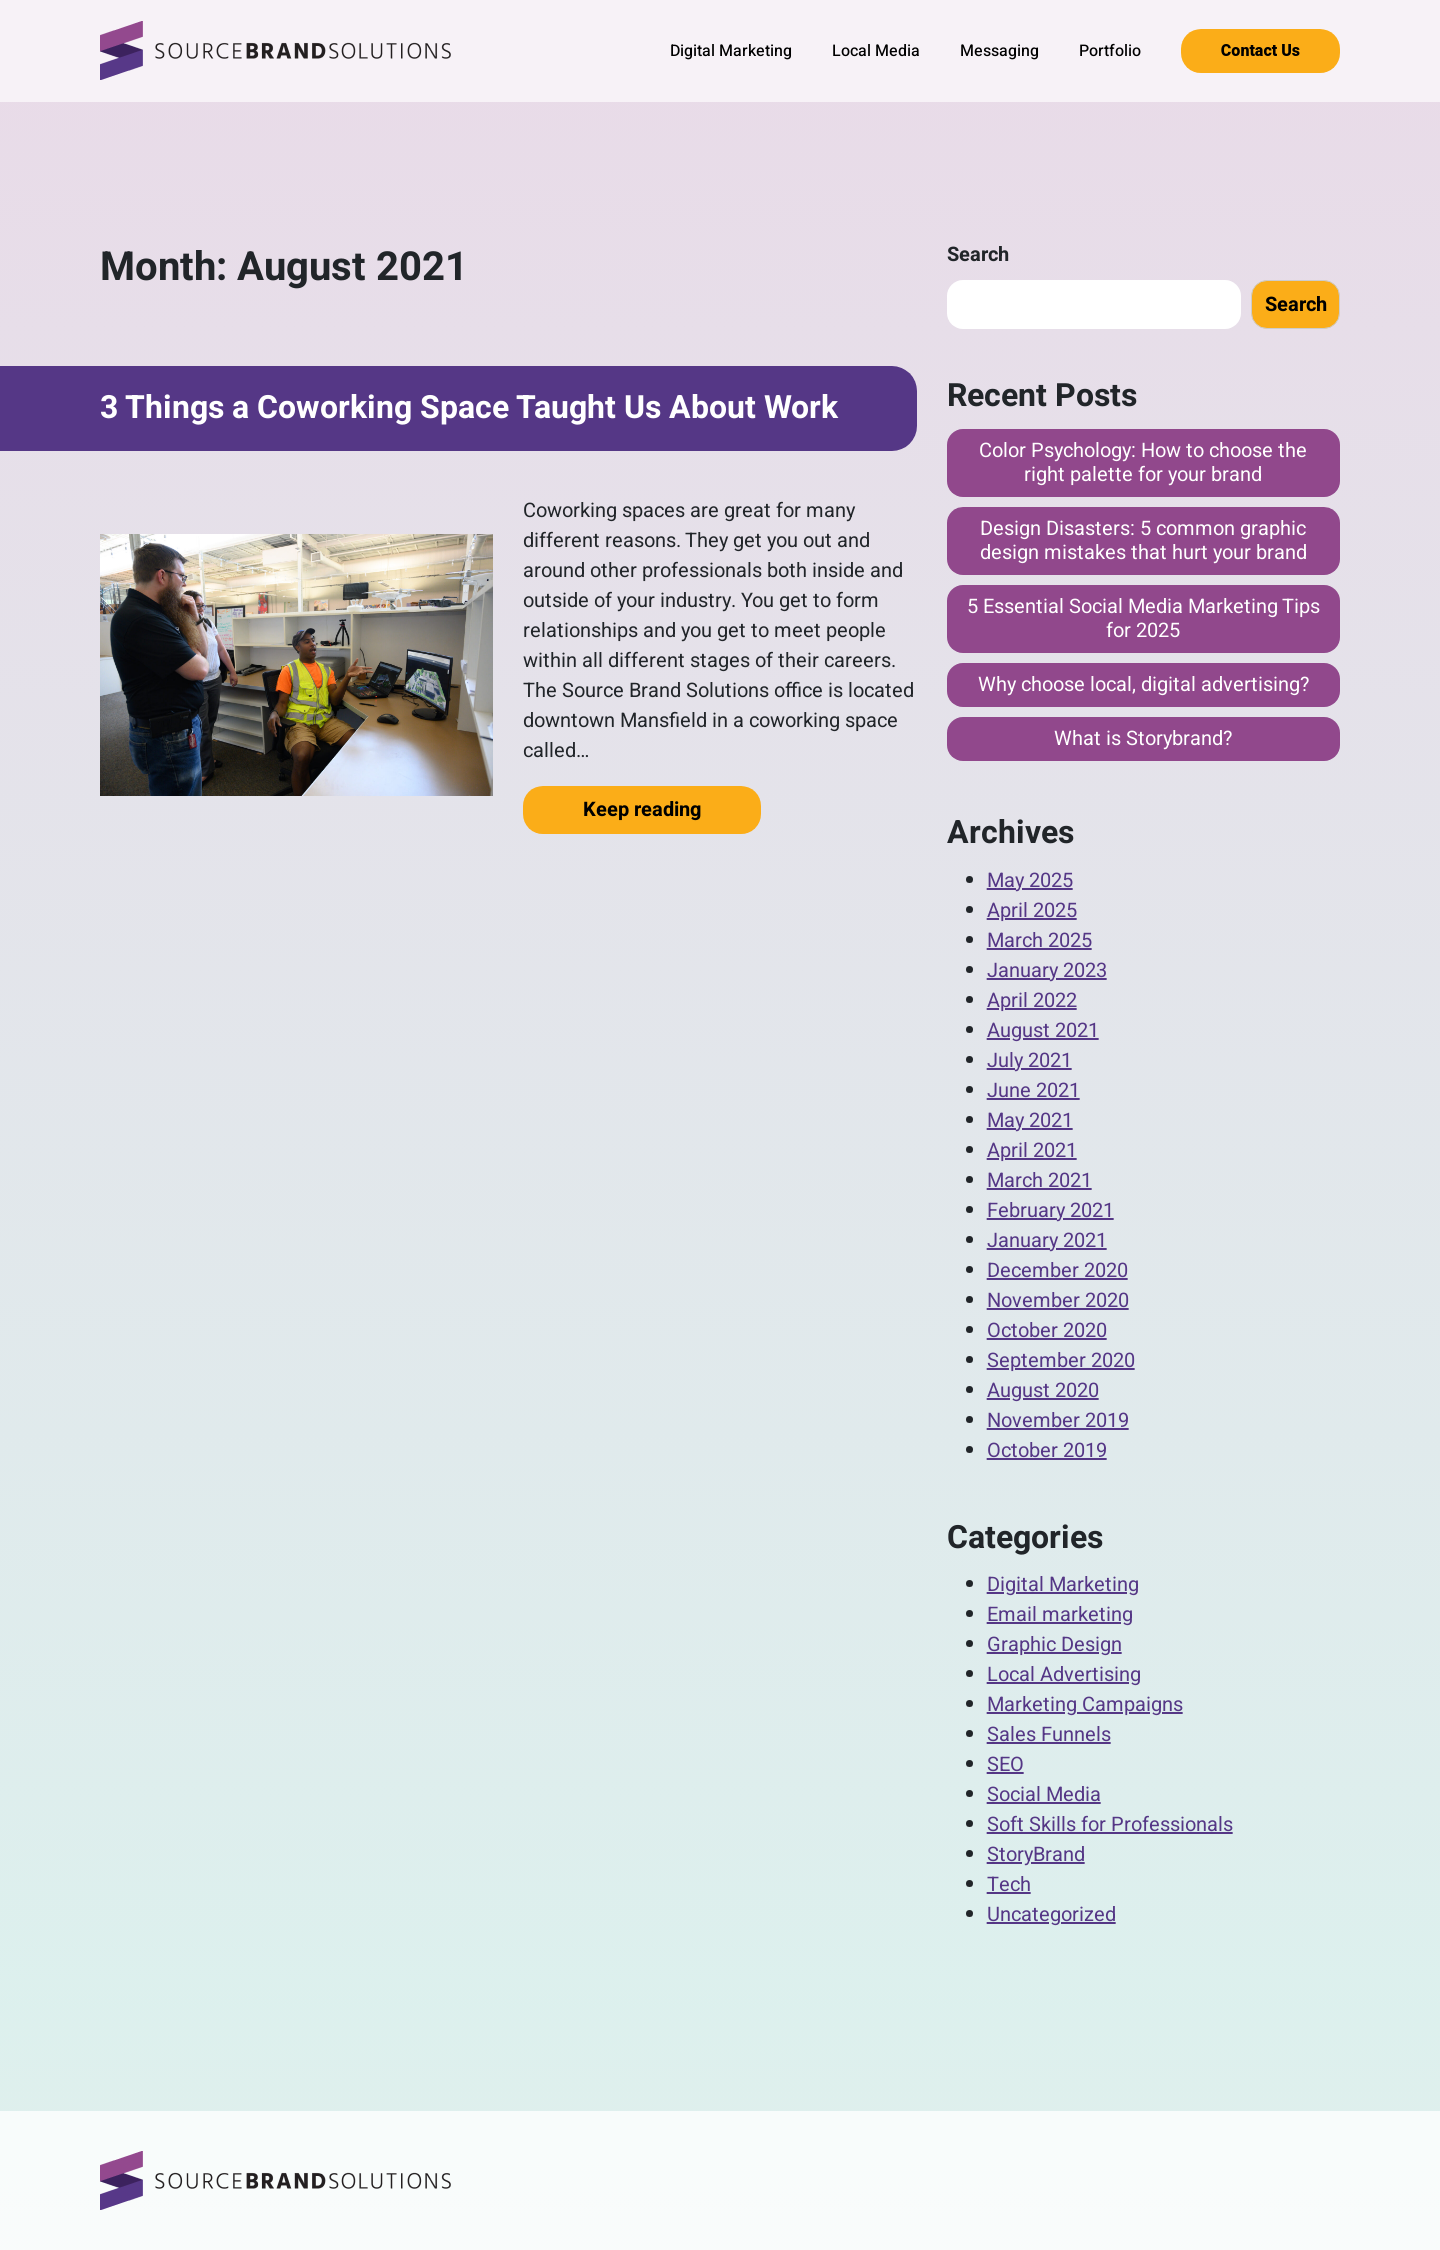  I want to click on Digital Marketing, so click(731, 51).